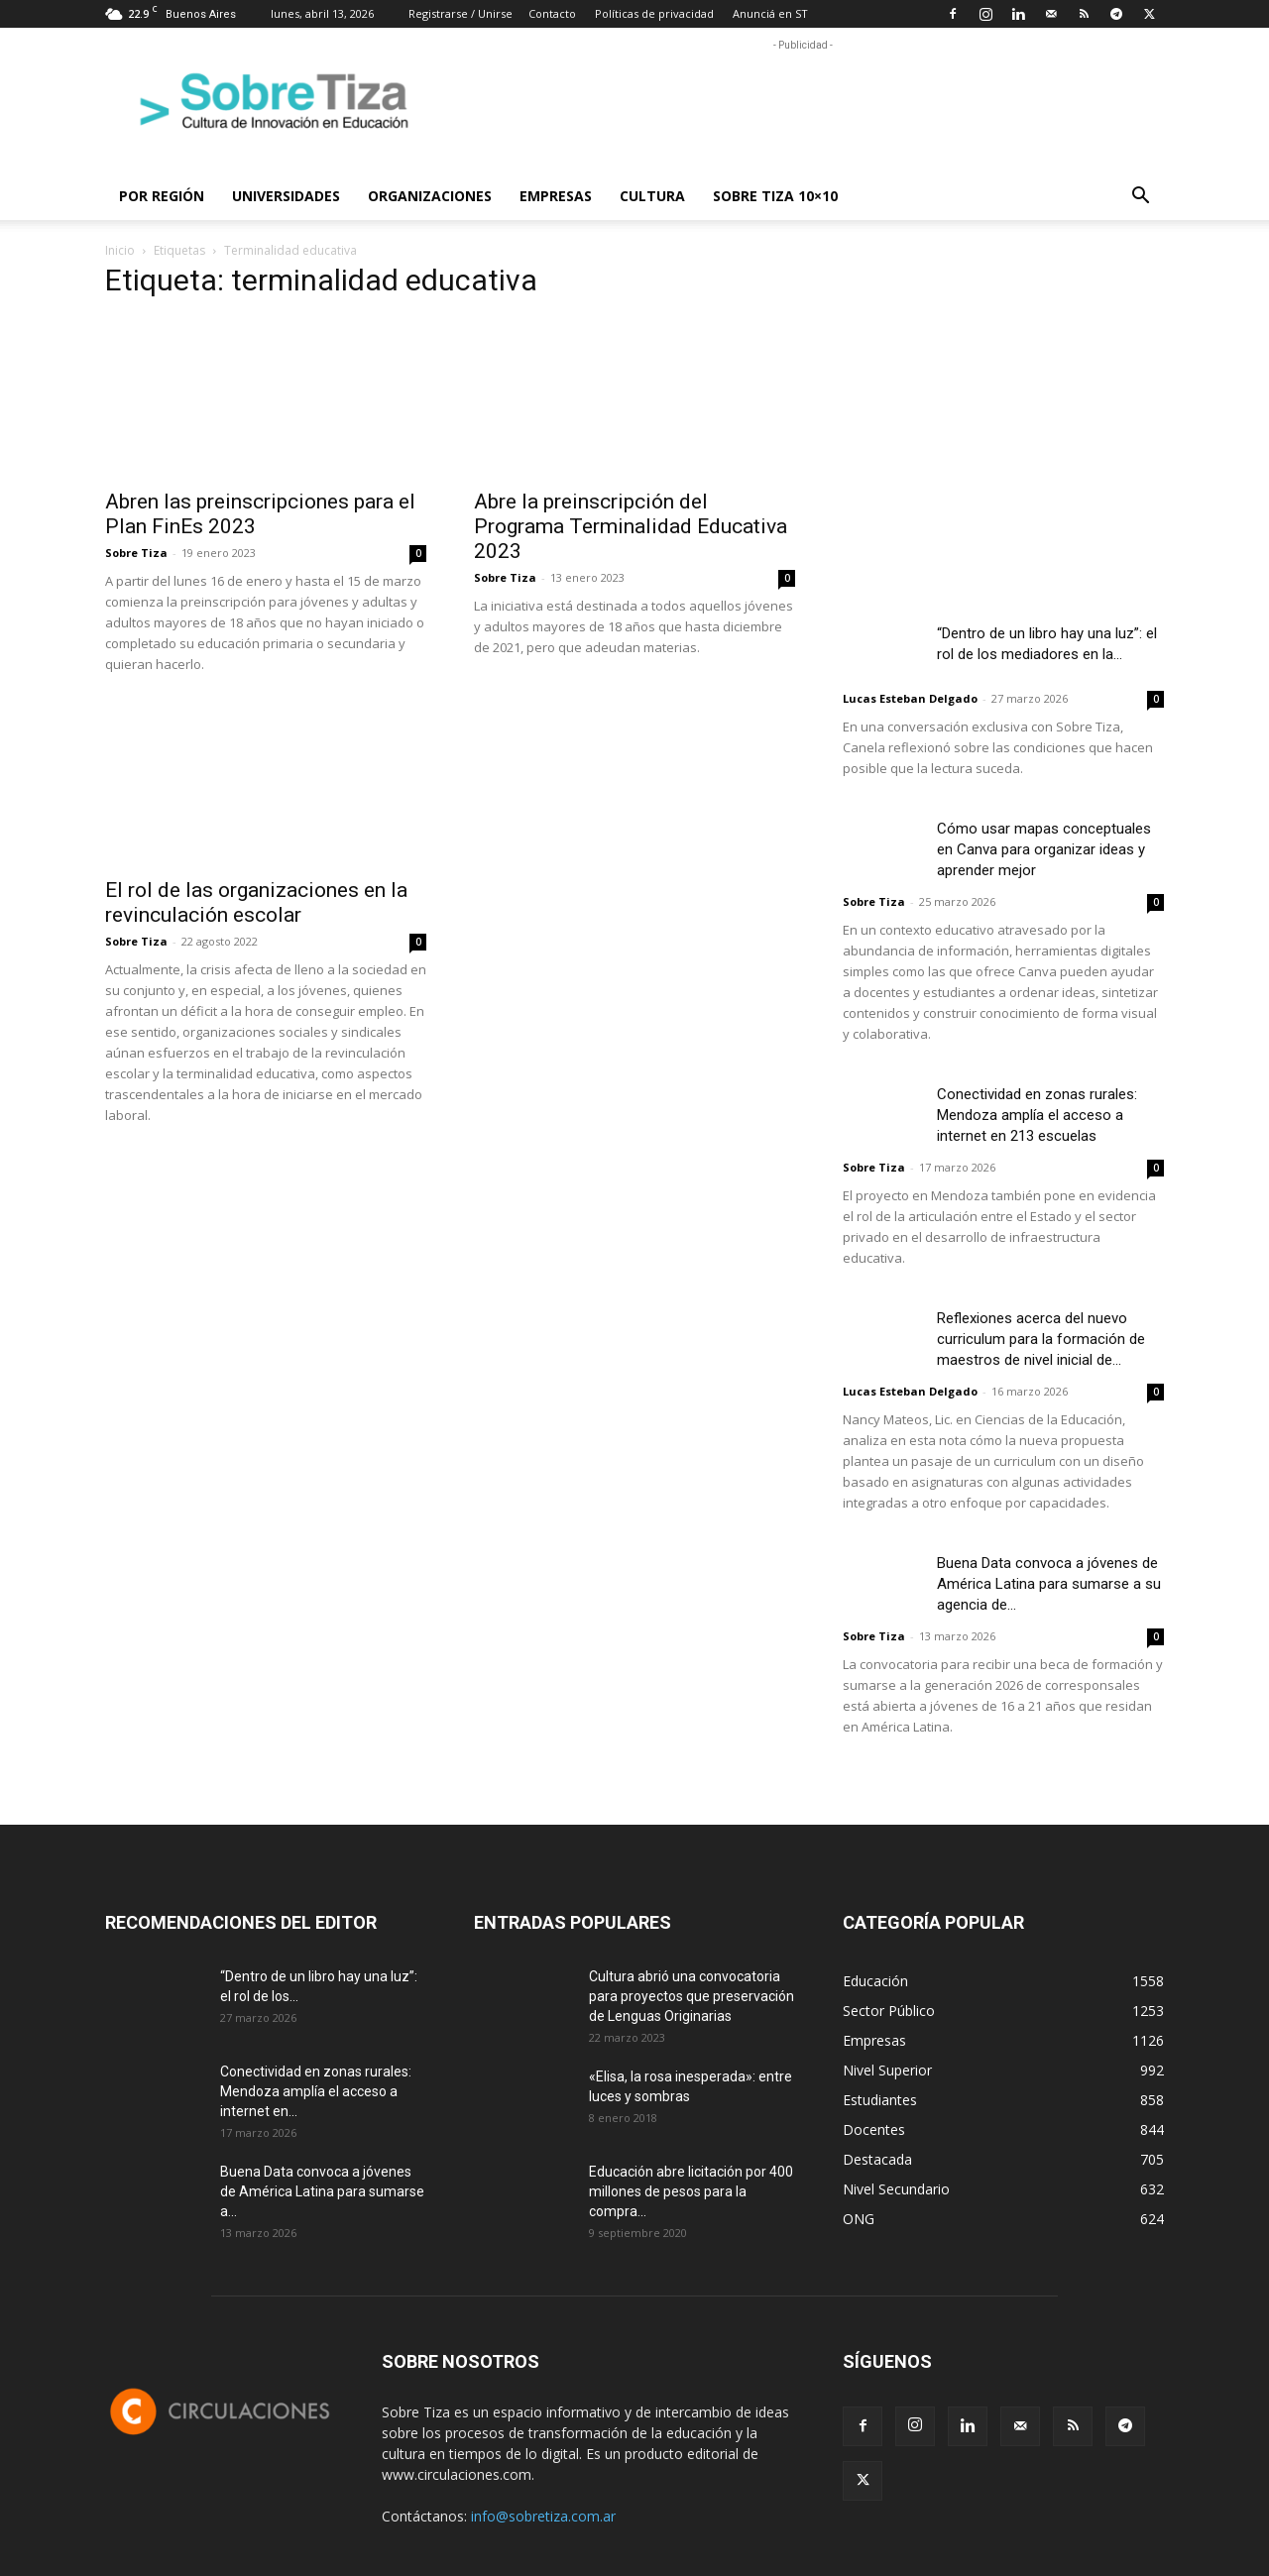  What do you see at coordinates (552, 13) in the screenshot?
I see `Contacto` at bounding box center [552, 13].